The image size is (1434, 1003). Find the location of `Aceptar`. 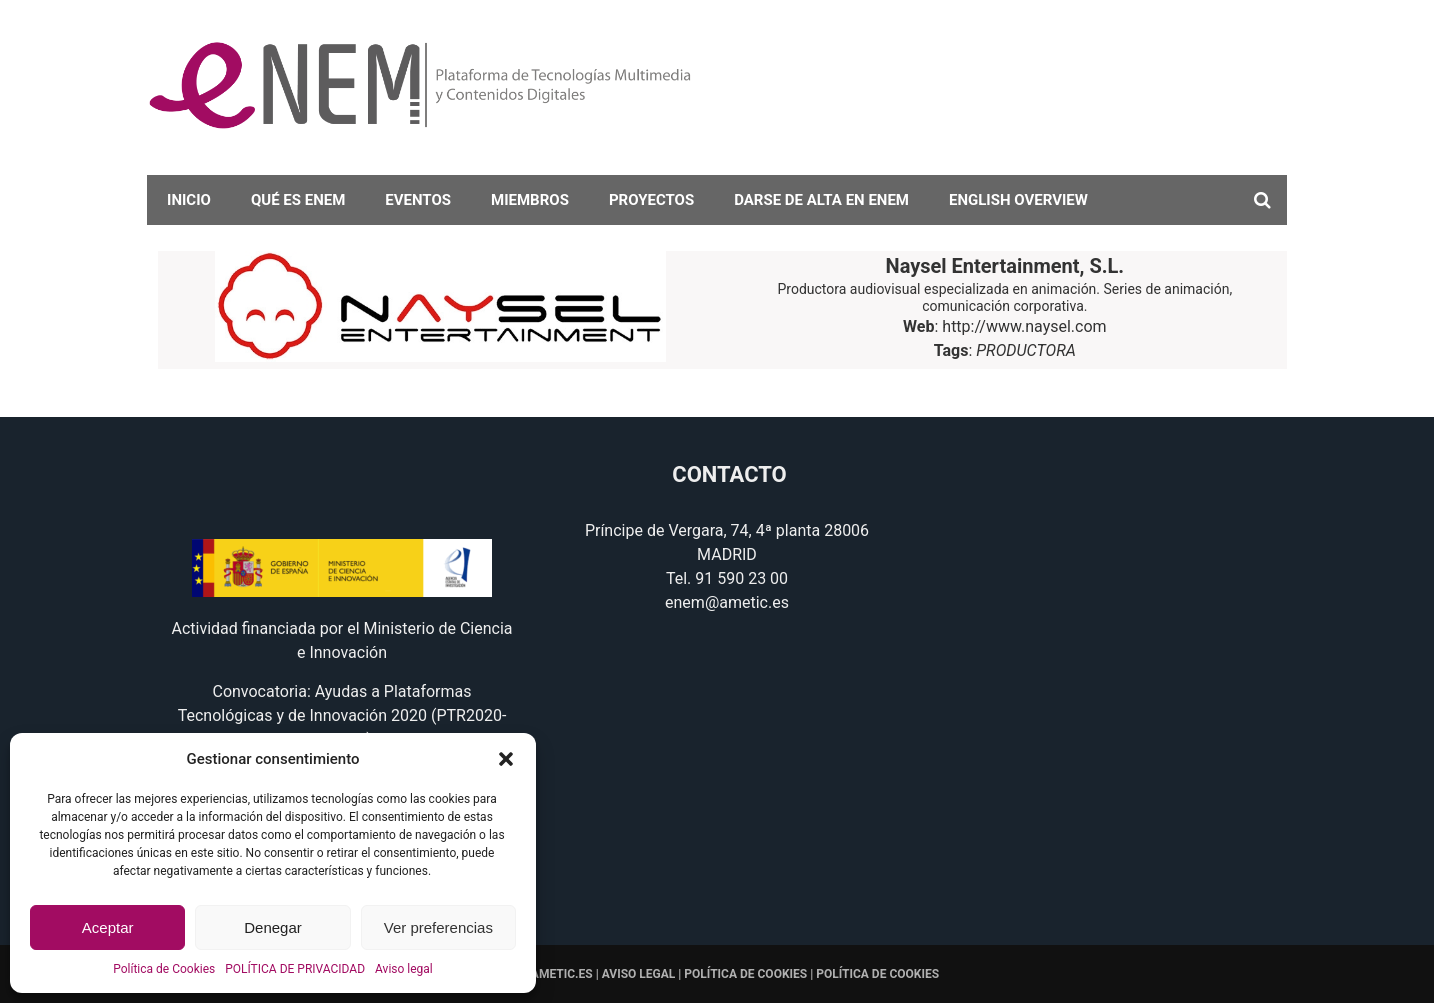

Aceptar is located at coordinates (108, 927).